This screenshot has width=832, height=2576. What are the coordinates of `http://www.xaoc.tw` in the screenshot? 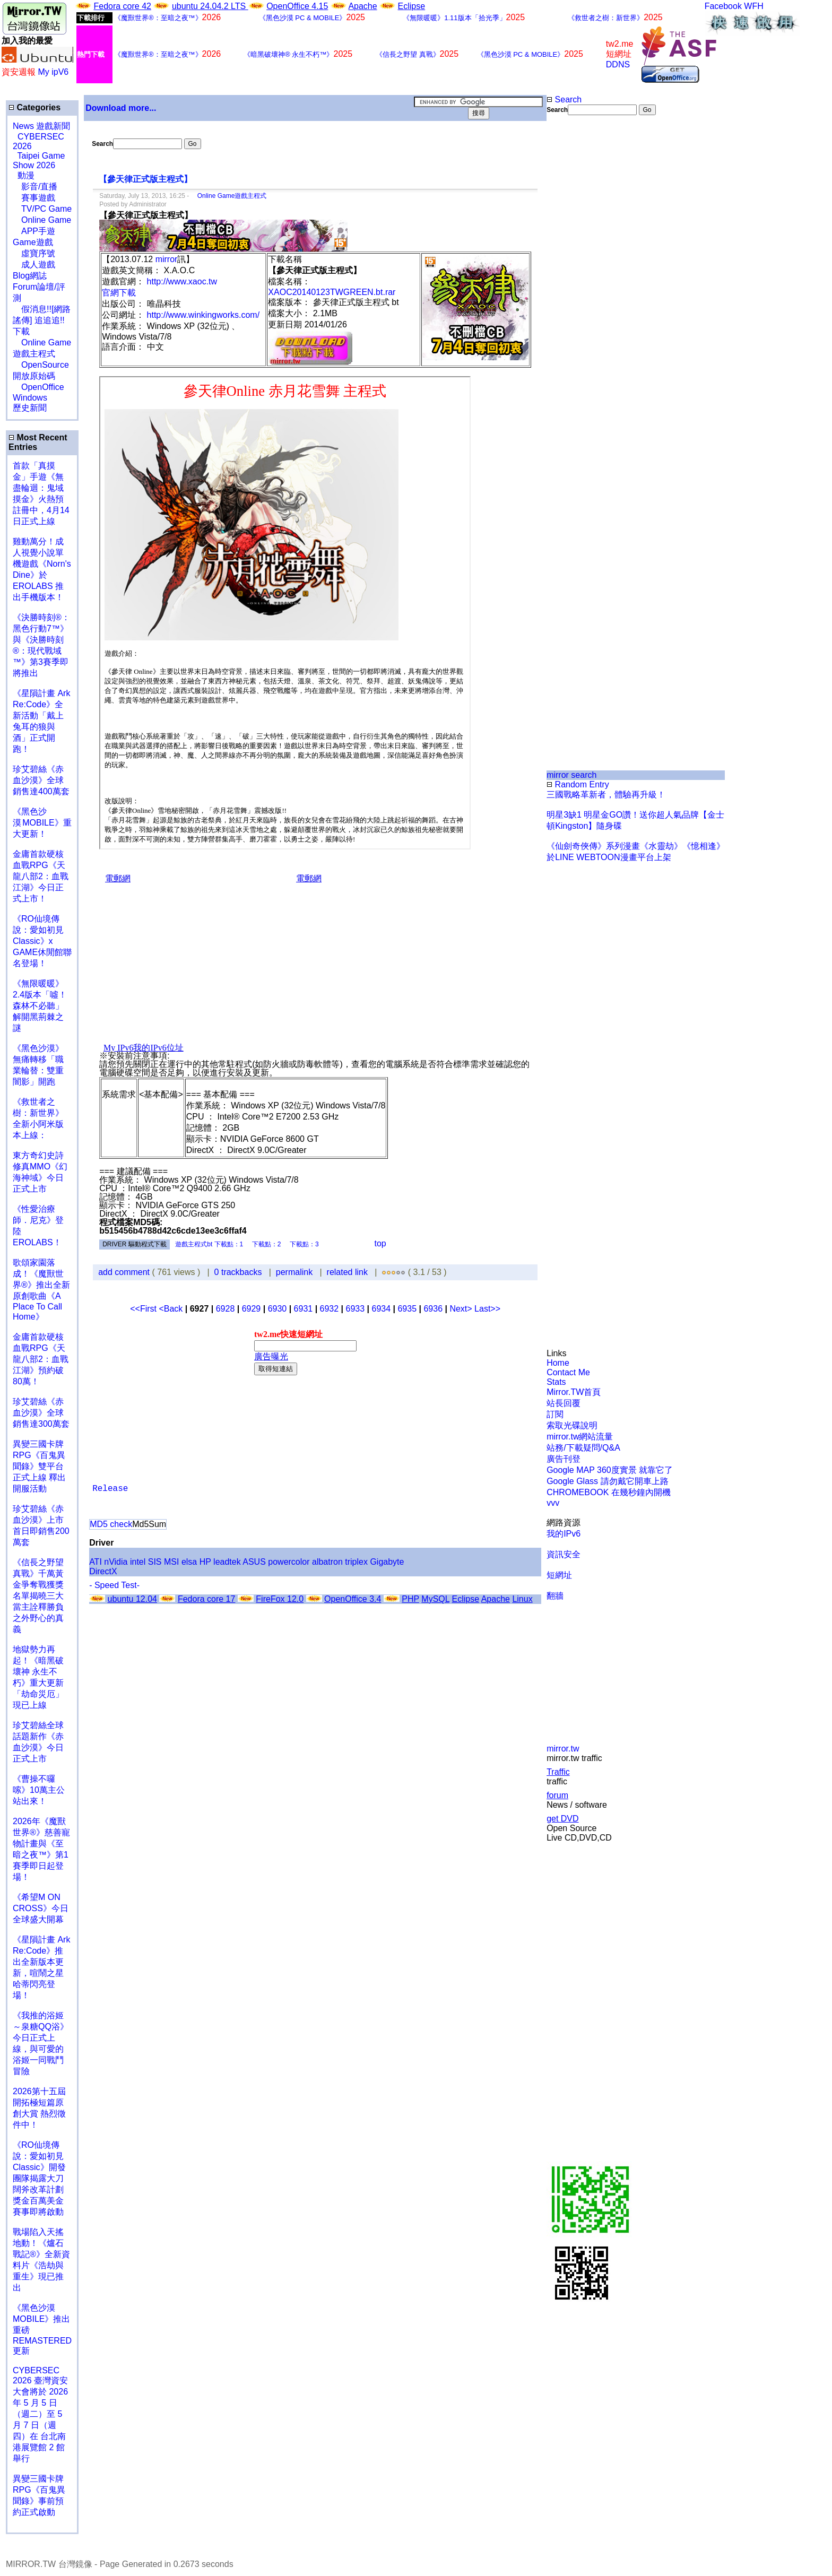 It's located at (182, 281).